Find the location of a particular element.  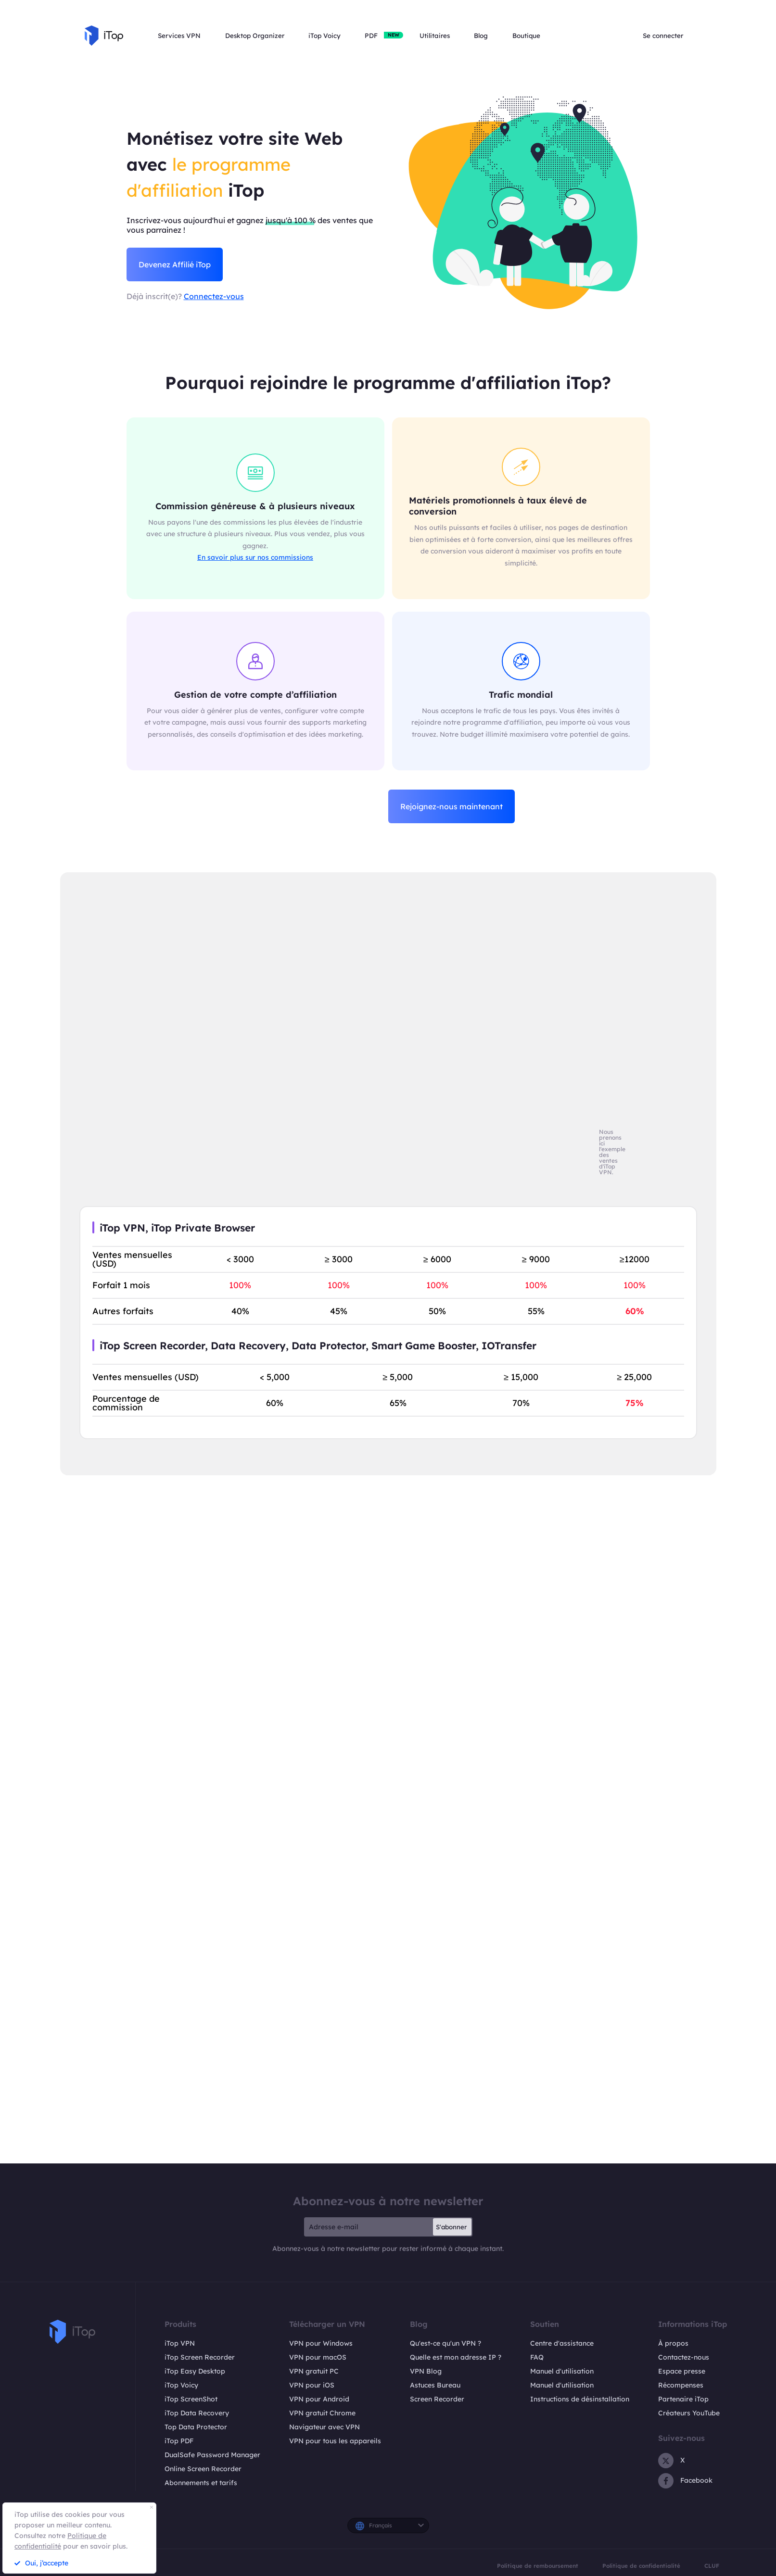

Navigateur avec VPN is located at coordinates (324, 2427).